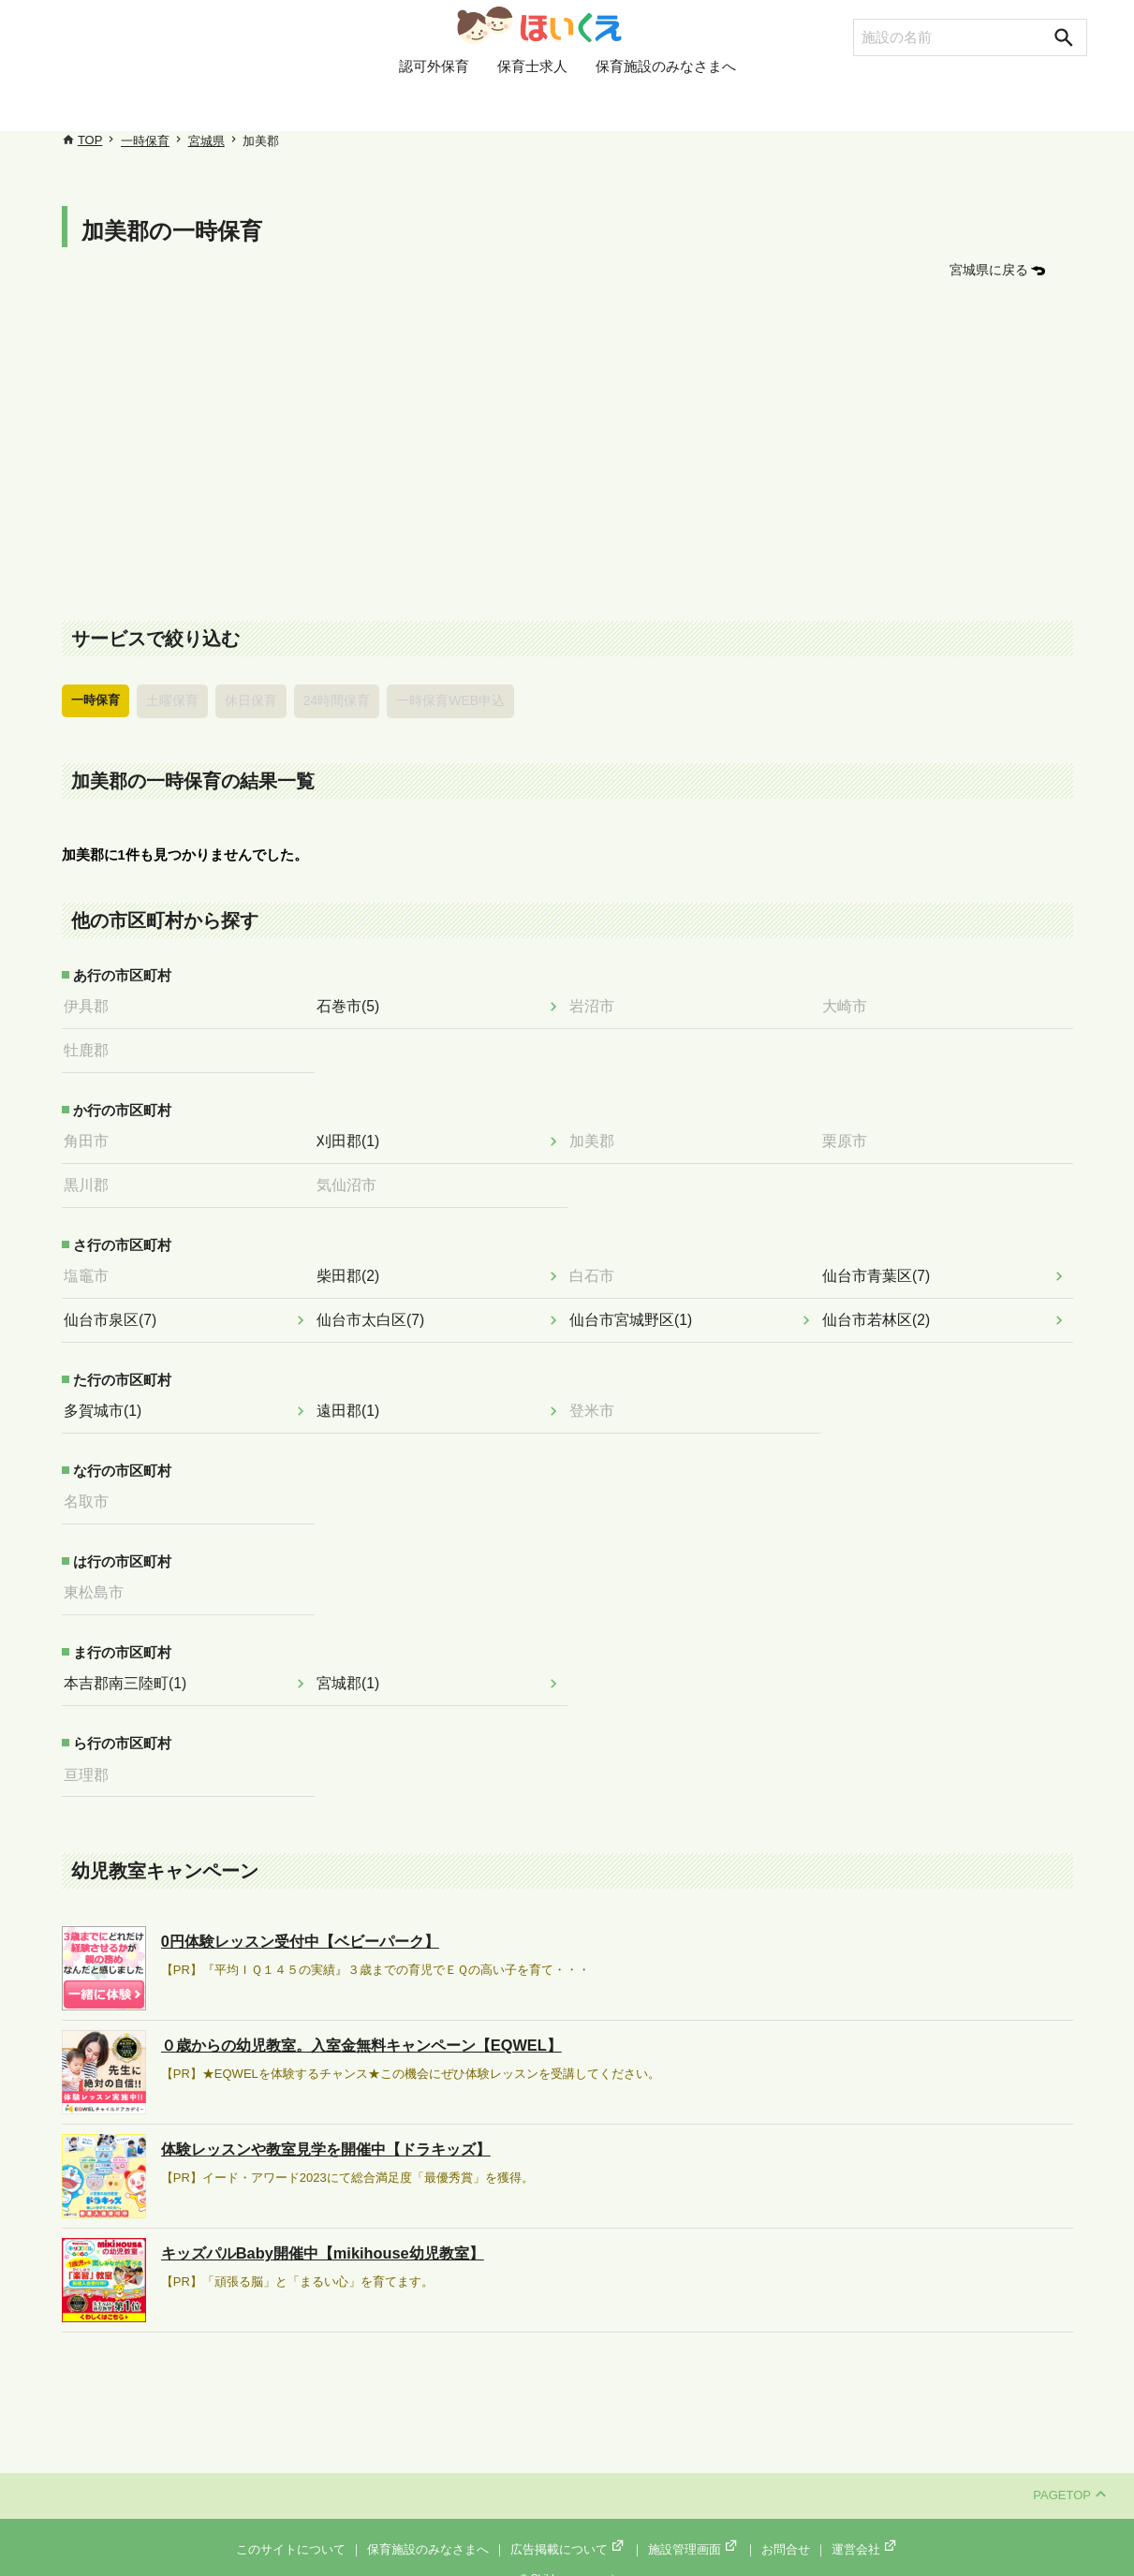  Describe the element at coordinates (92, 1045) in the screenshot. I see `牡鹿郡` at that location.